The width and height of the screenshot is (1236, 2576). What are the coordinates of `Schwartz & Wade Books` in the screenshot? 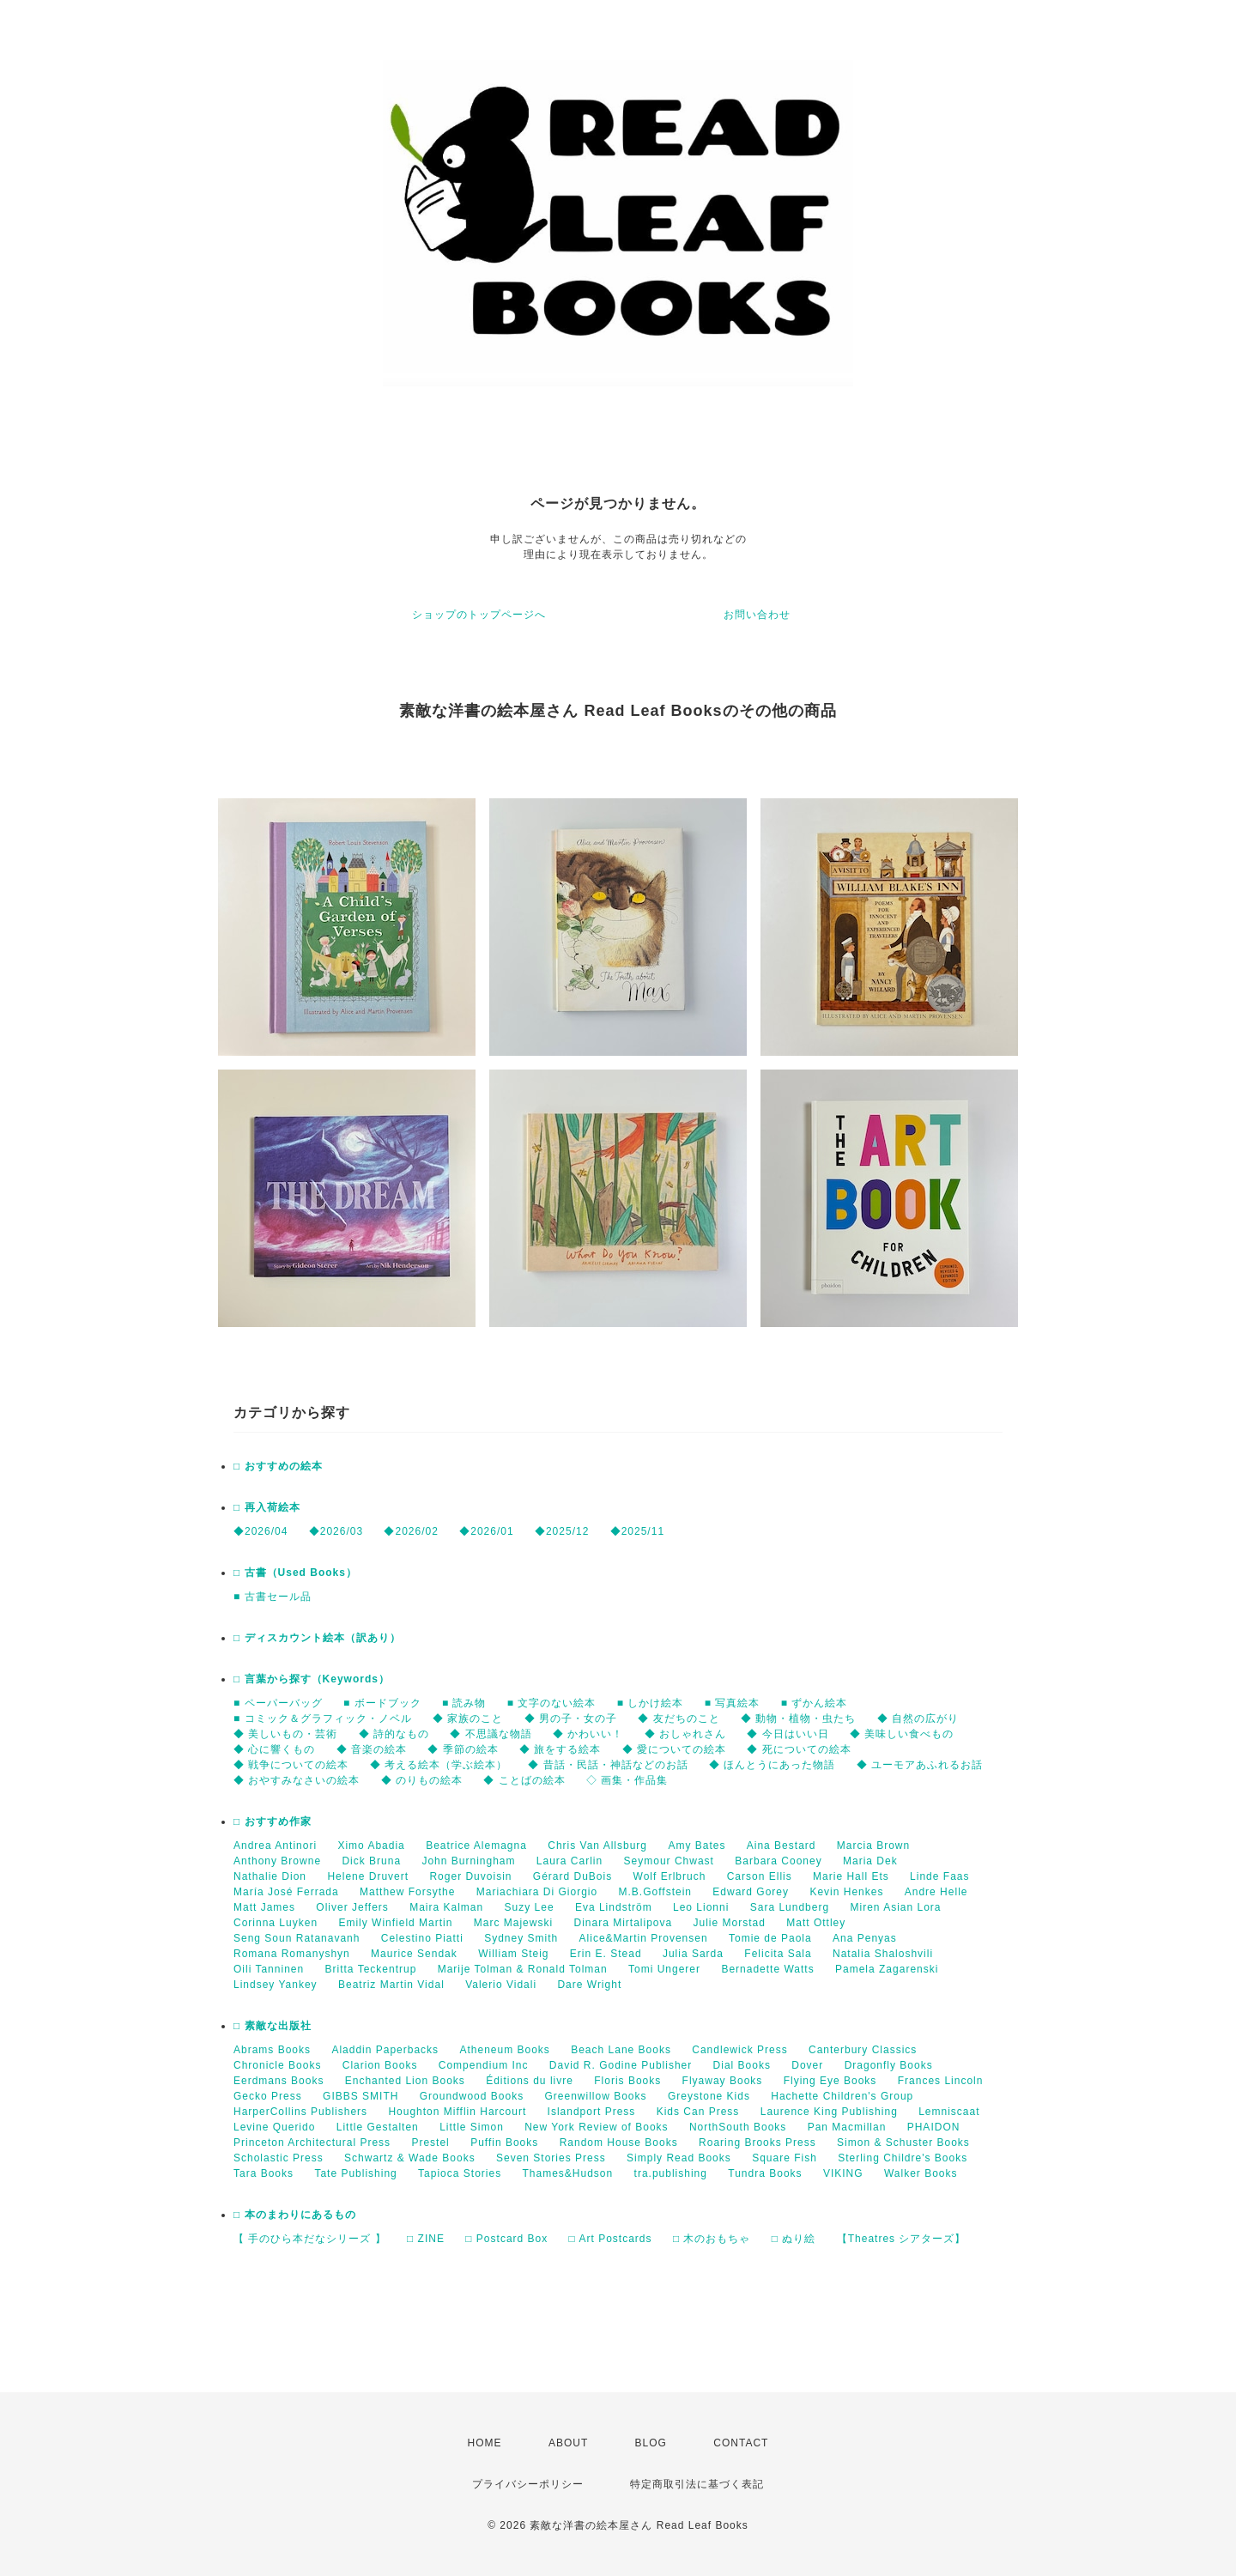 It's located at (410, 2158).